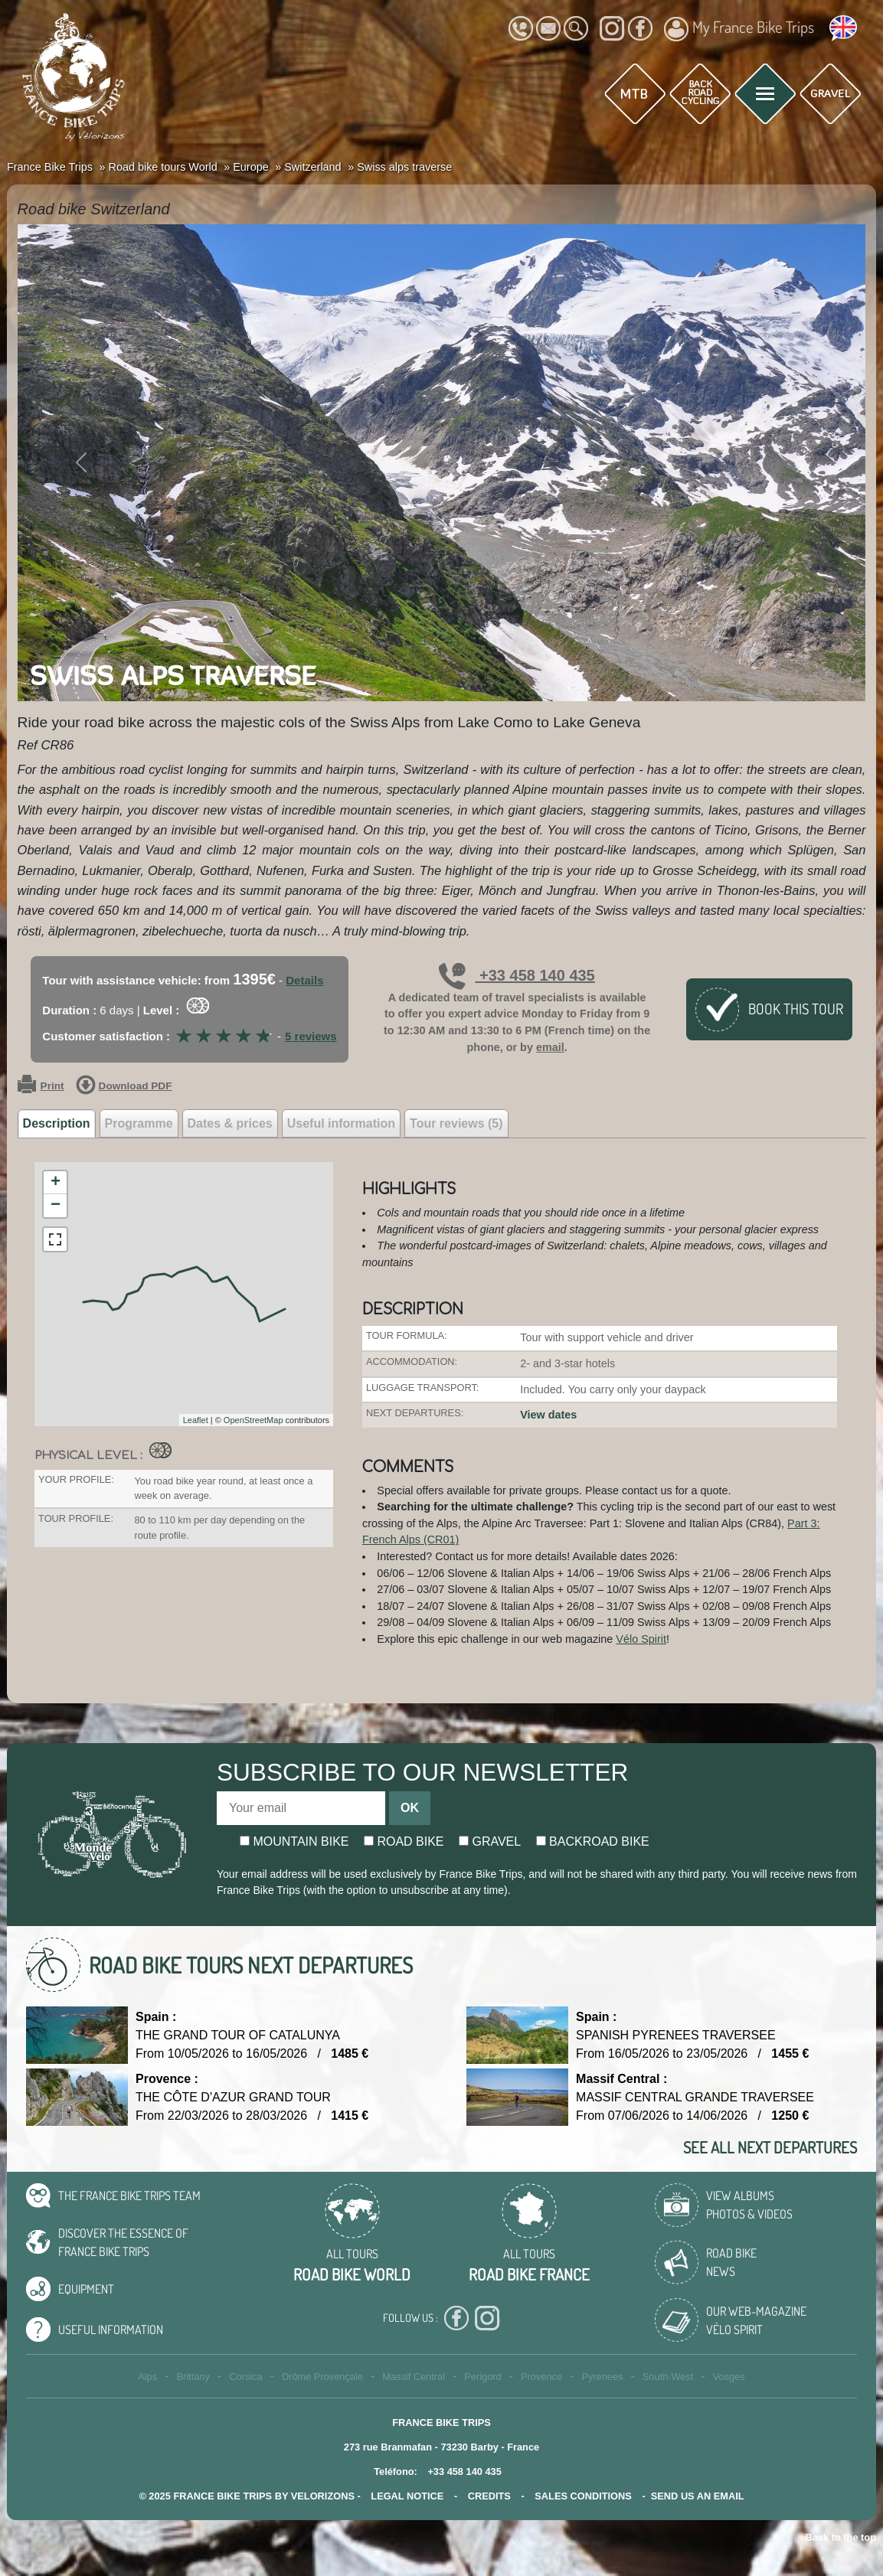 The width and height of the screenshot is (883, 2576). What do you see at coordinates (729, 2376) in the screenshot?
I see `Vosges` at bounding box center [729, 2376].